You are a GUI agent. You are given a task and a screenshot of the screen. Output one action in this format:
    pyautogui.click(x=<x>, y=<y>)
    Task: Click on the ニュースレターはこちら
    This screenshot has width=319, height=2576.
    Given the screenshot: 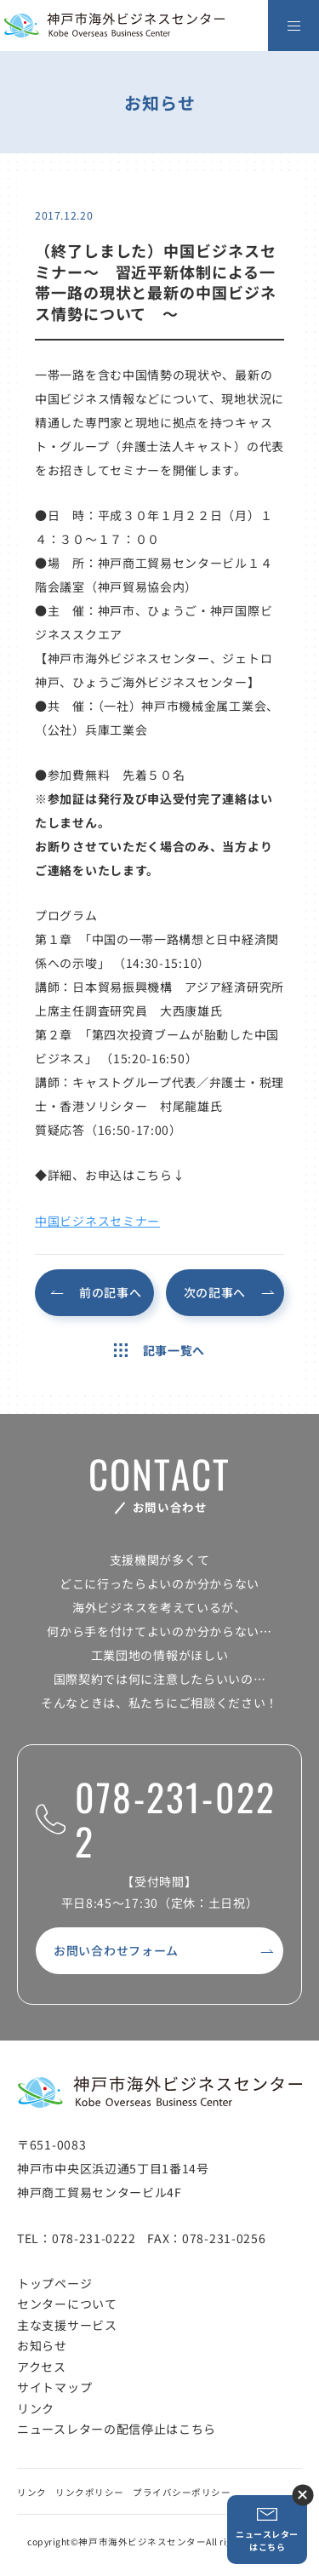 What is the action you would take?
    pyautogui.click(x=267, y=2529)
    